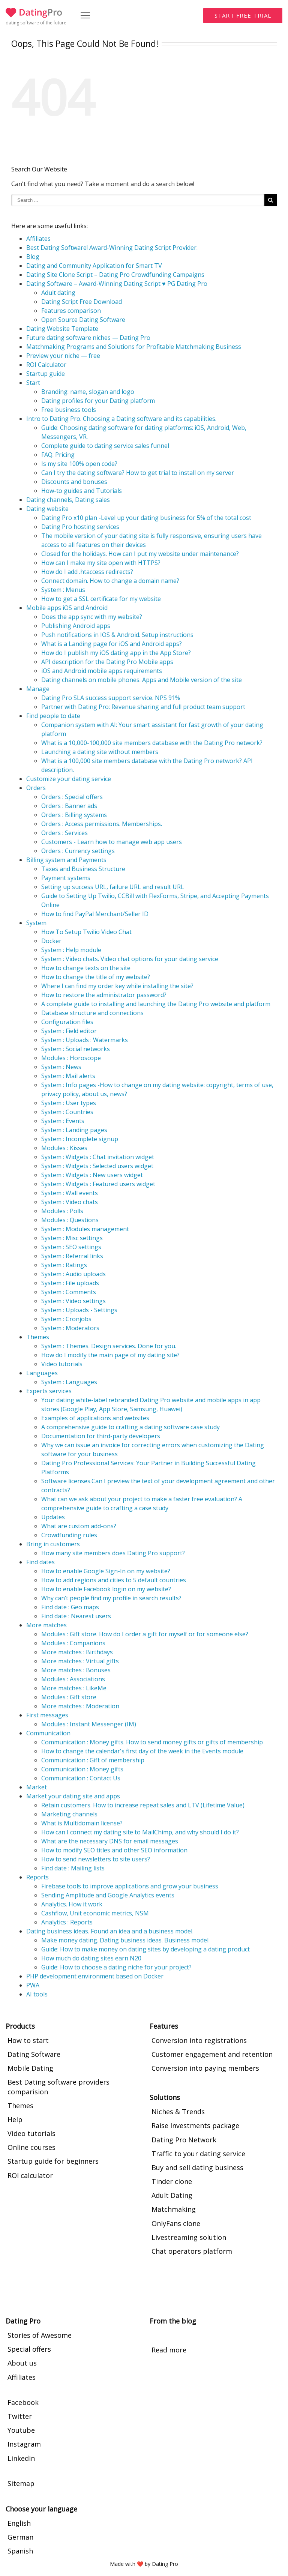  What do you see at coordinates (69, 806) in the screenshot?
I see `Orders : Banner ads` at bounding box center [69, 806].